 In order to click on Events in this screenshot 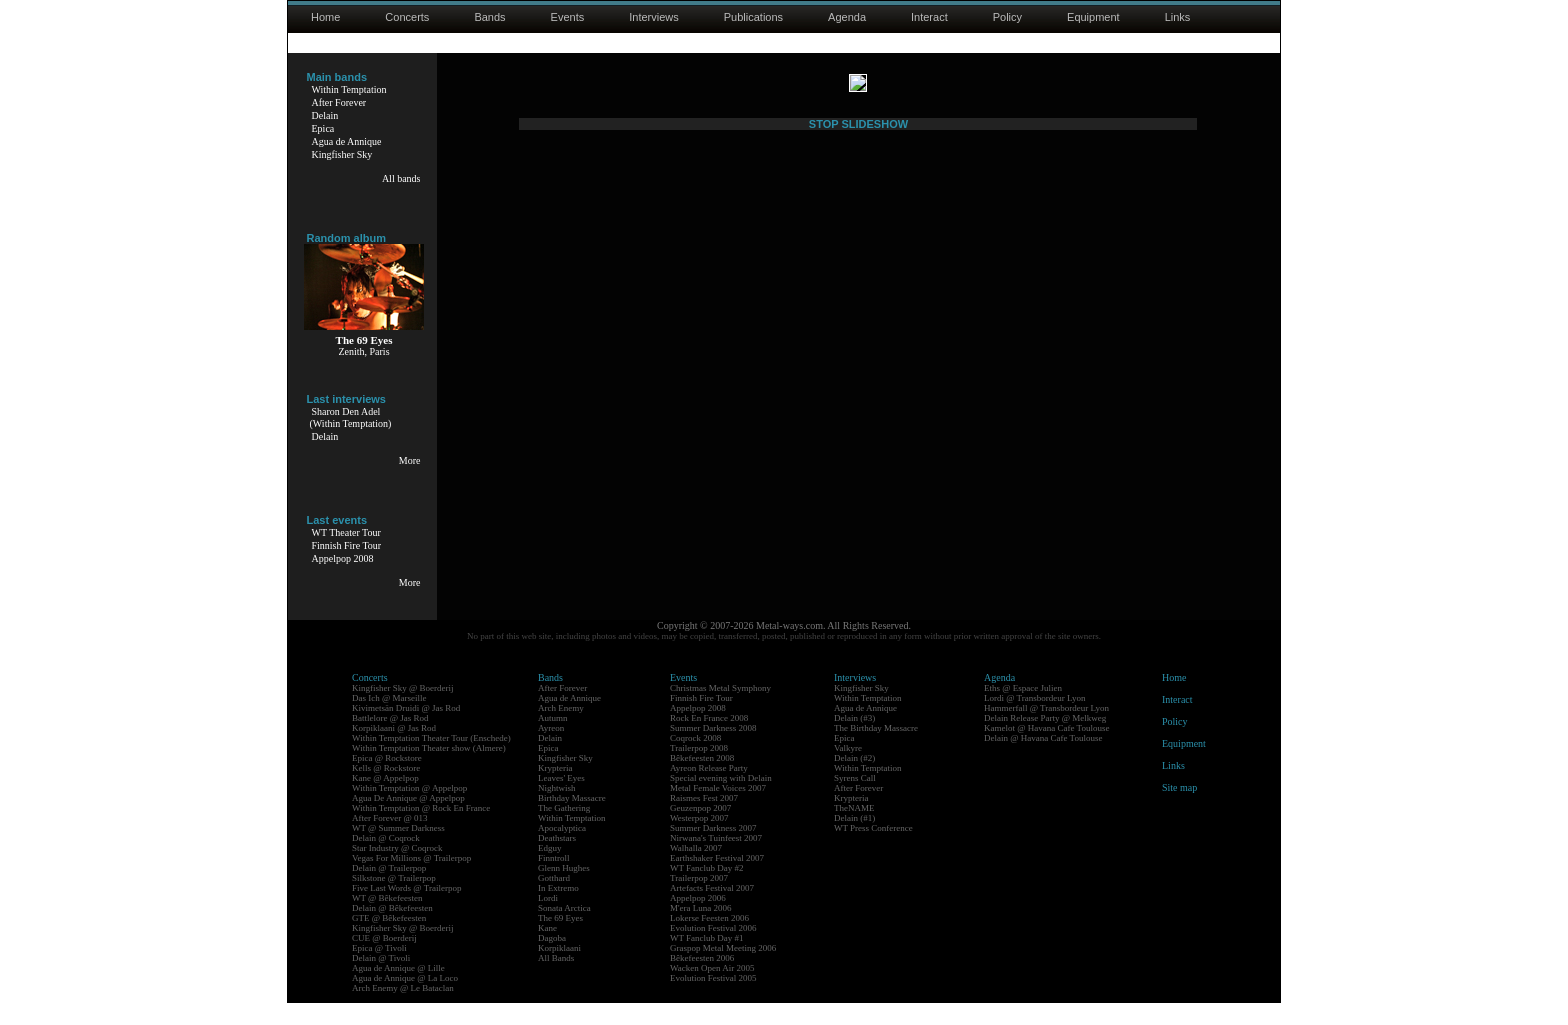, I will do `click(568, 17)`.